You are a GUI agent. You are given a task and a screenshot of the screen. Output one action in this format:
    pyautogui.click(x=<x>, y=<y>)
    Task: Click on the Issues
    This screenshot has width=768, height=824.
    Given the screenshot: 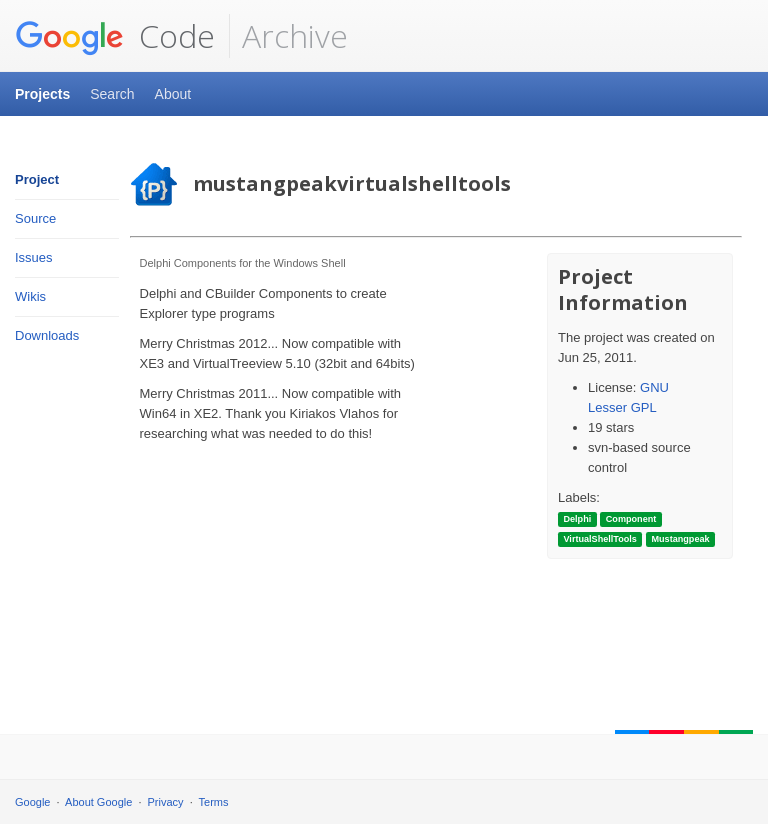 What is the action you would take?
    pyautogui.click(x=34, y=257)
    